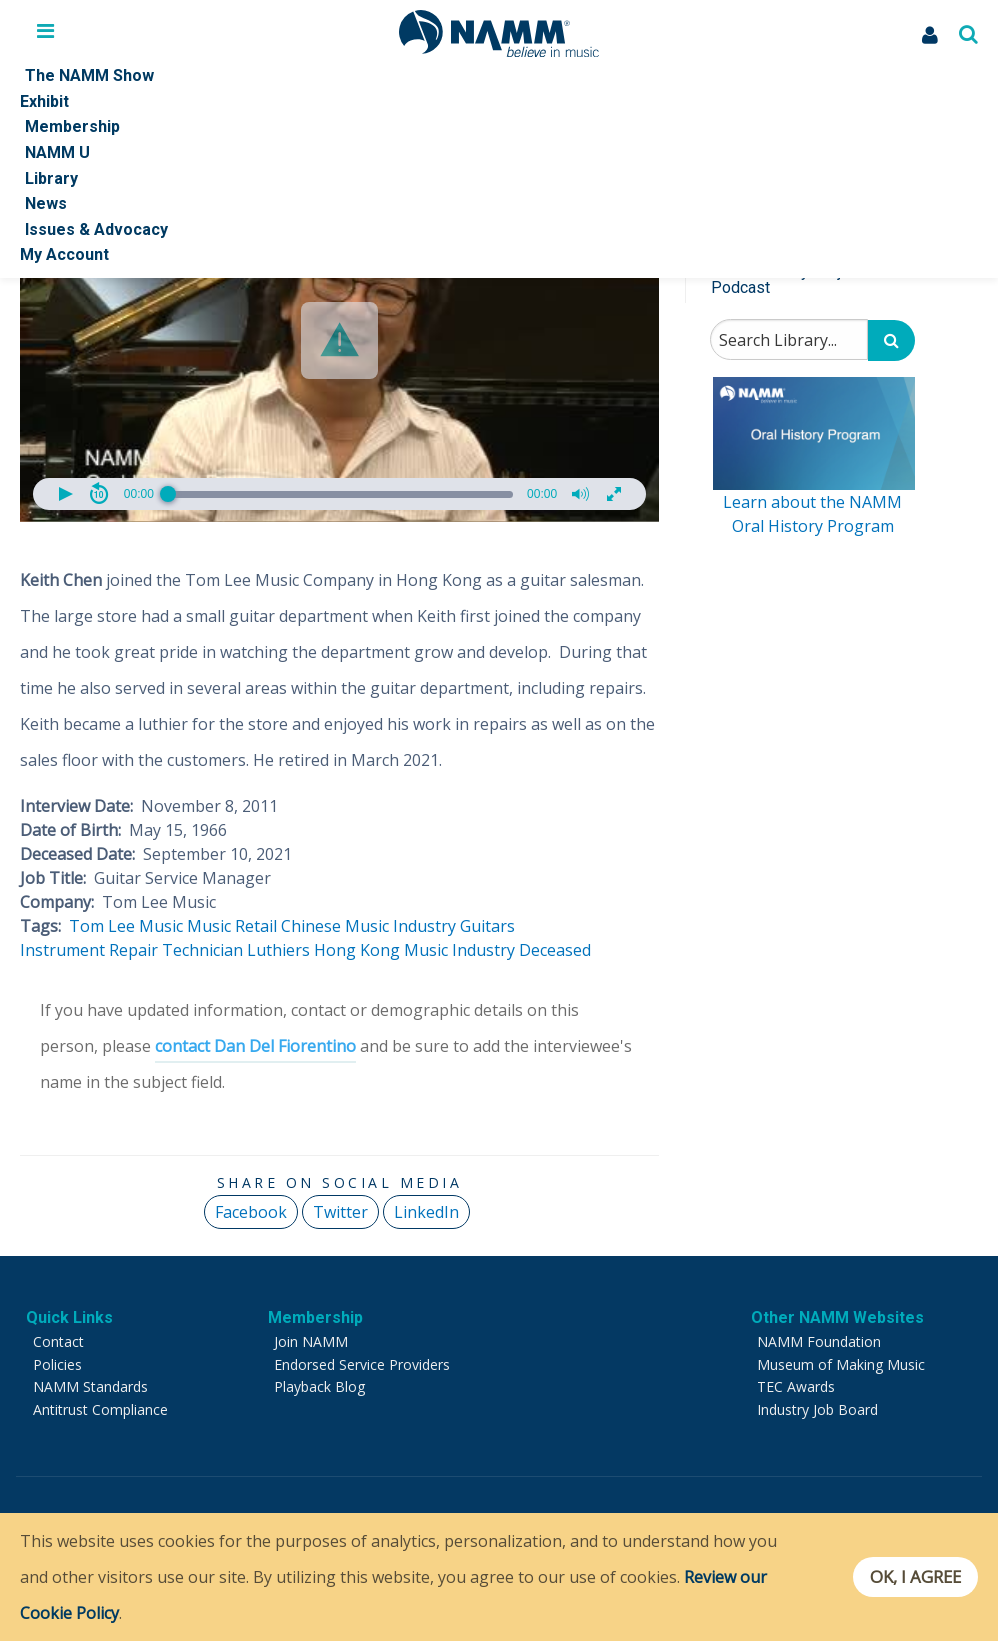 This screenshot has width=998, height=1641. What do you see at coordinates (339, 341) in the screenshot?
I see `[Video Player]` at bounding box center [339, 341].